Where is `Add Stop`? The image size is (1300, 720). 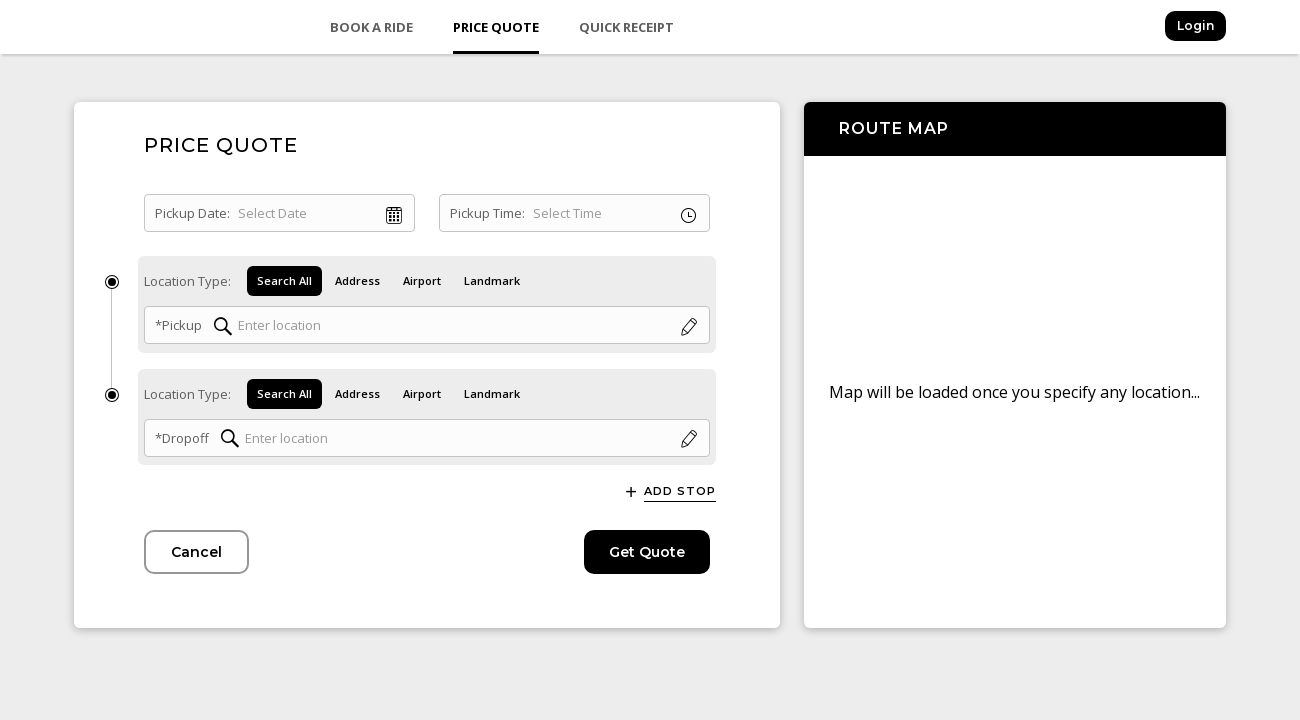
Add Stop is located at coordinates (680, 491).